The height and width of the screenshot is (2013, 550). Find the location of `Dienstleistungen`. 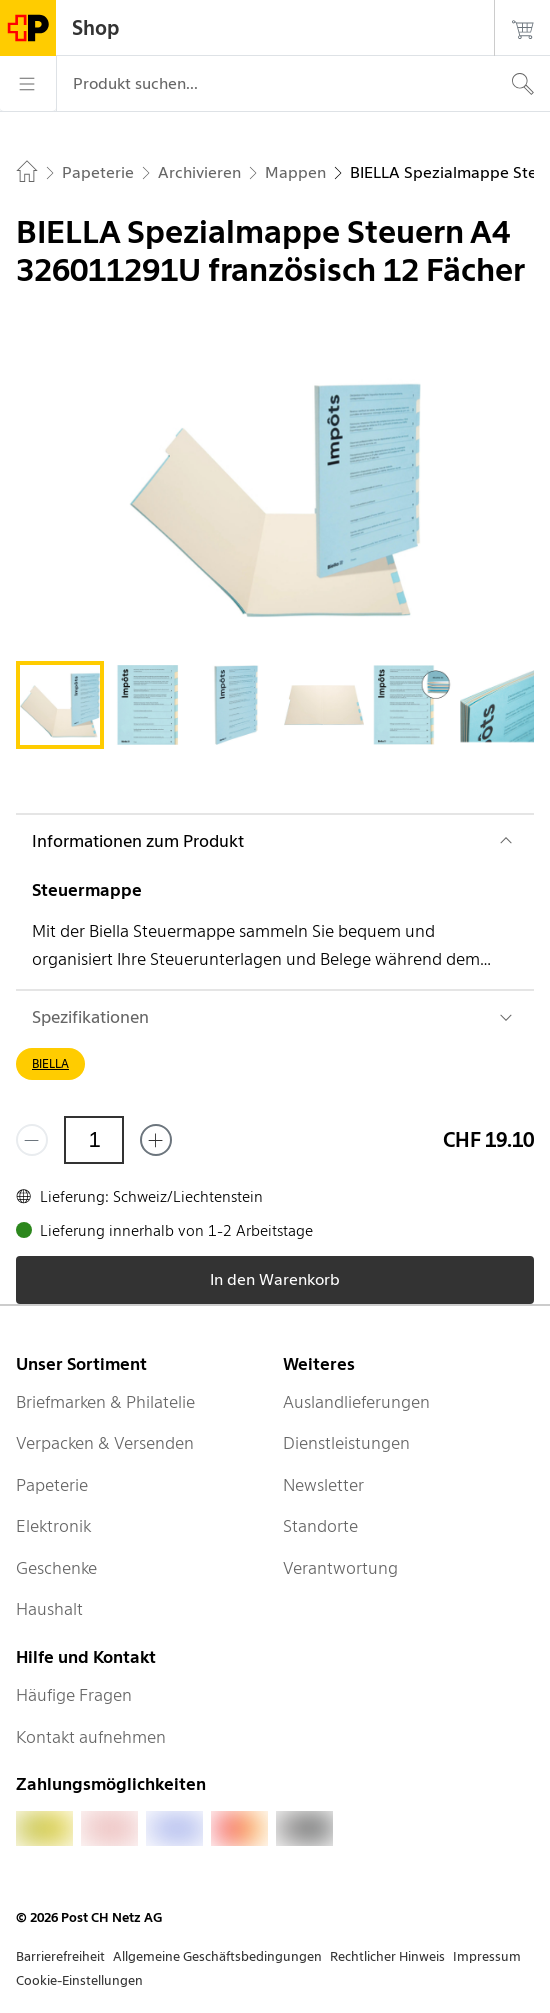

Dienstleistungen is located at coordinates (346, 1443).